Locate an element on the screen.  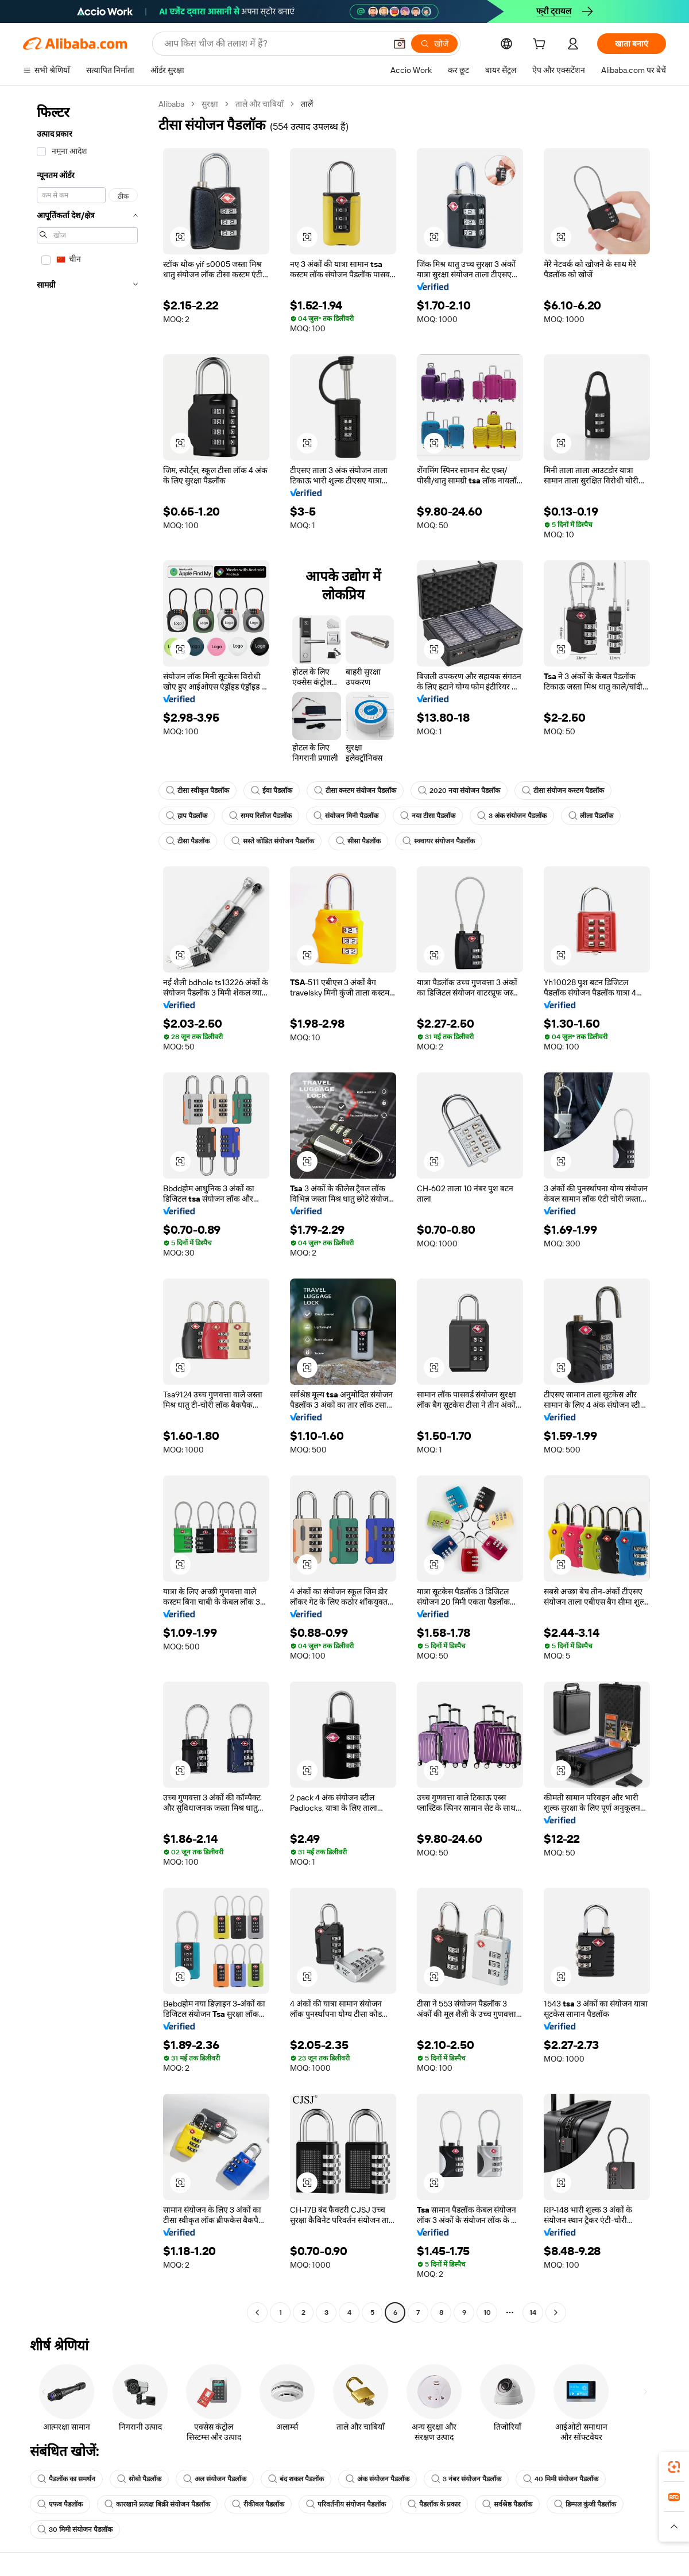
[cart] is located at coordinates (541, 45).